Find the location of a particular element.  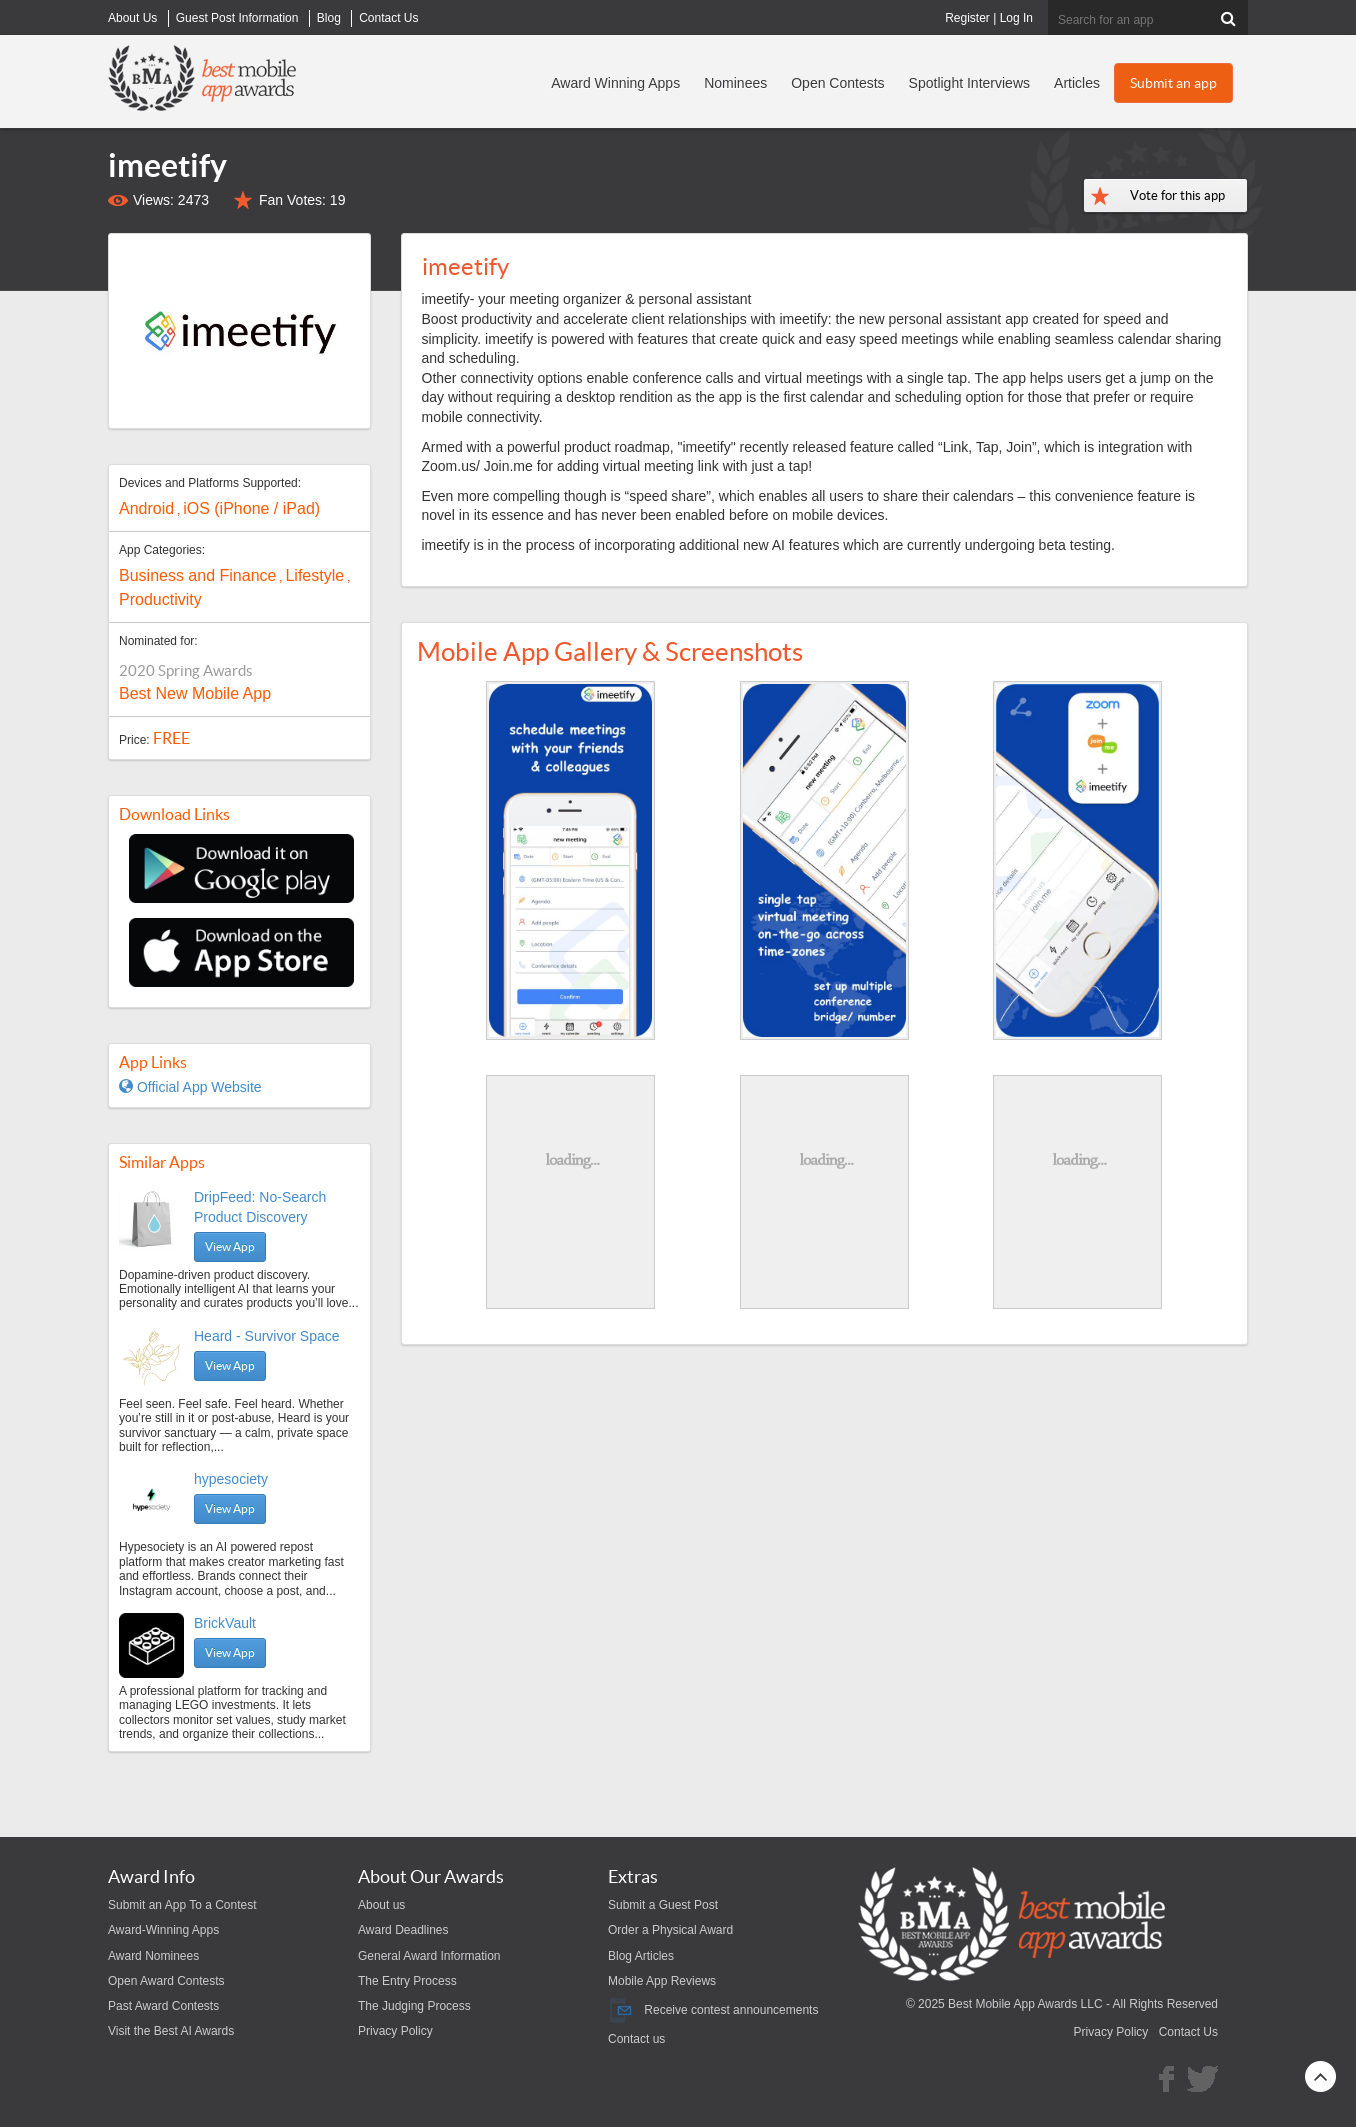

Register is located at coordinates (967, 18).